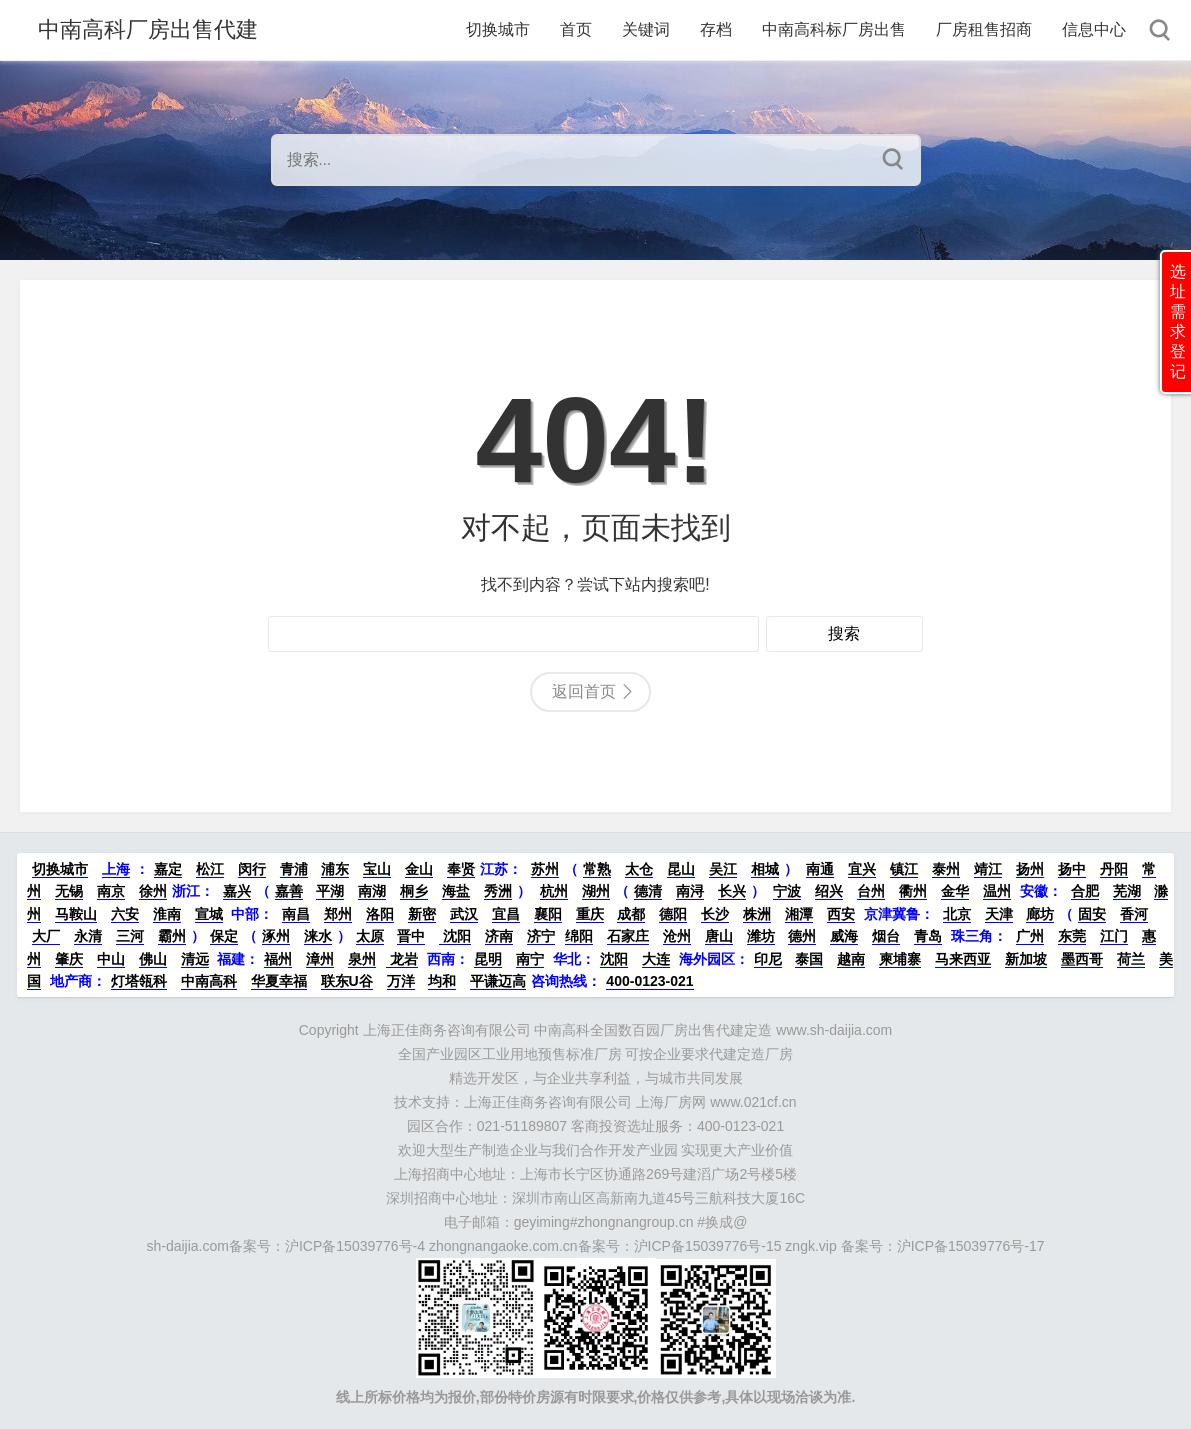  What do you see at coordinates (464, 914) in the screenshot?
I see `武汉` at bounding box center [464, 914].